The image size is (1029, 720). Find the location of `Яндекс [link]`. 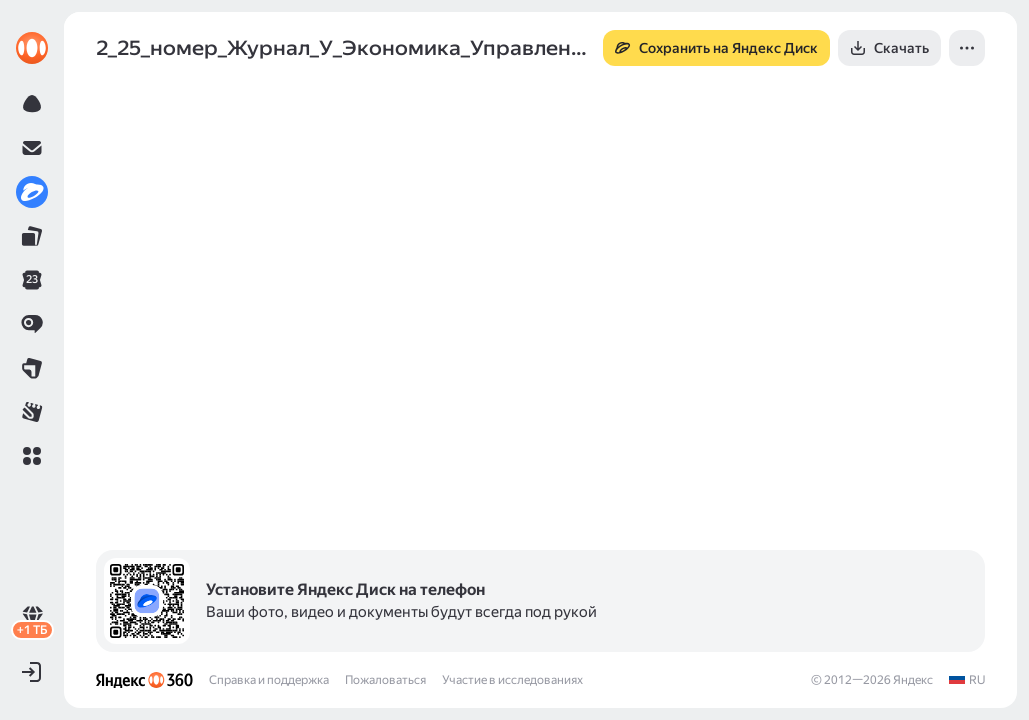

Яндекс [link] is located at coordinates (913, 680).